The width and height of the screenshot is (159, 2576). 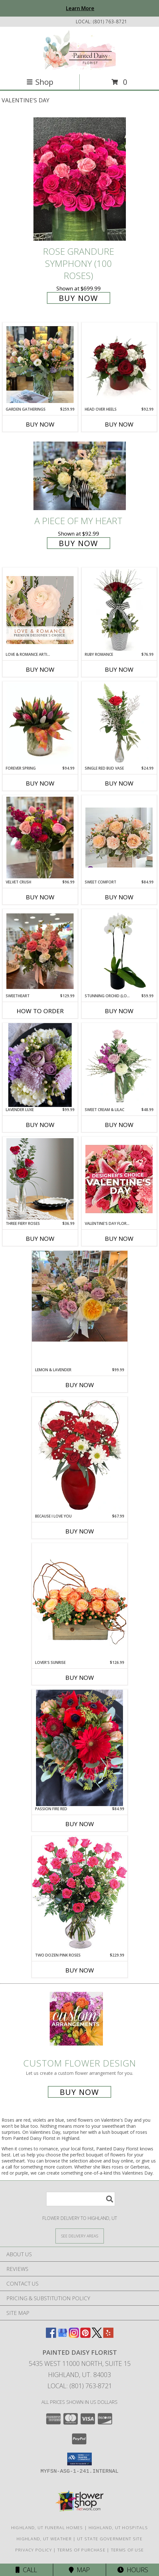 I want to click on Buy Now [Buy STUNNING ORCHID (LONG LASTING) Now for $59.99], so click(x=119, y=1011).